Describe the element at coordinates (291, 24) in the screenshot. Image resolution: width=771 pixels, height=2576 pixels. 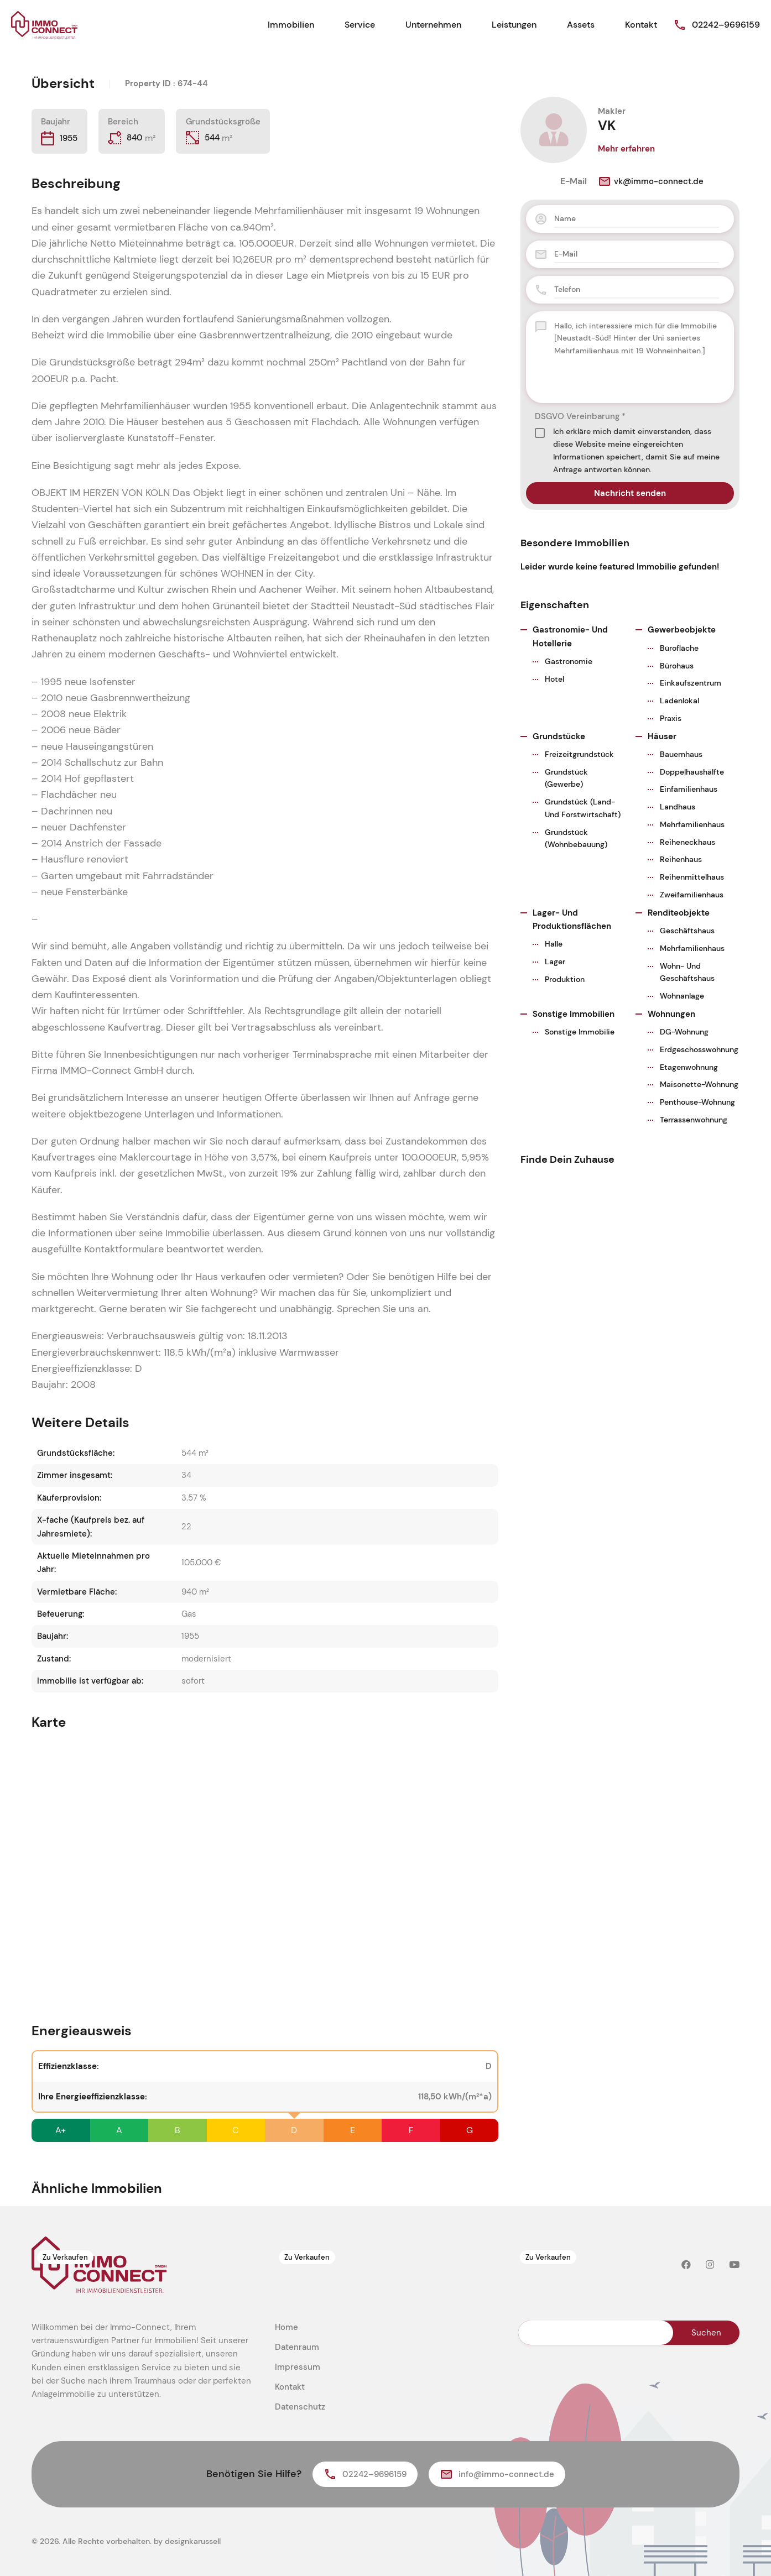
I see `Immobilien` at that location.